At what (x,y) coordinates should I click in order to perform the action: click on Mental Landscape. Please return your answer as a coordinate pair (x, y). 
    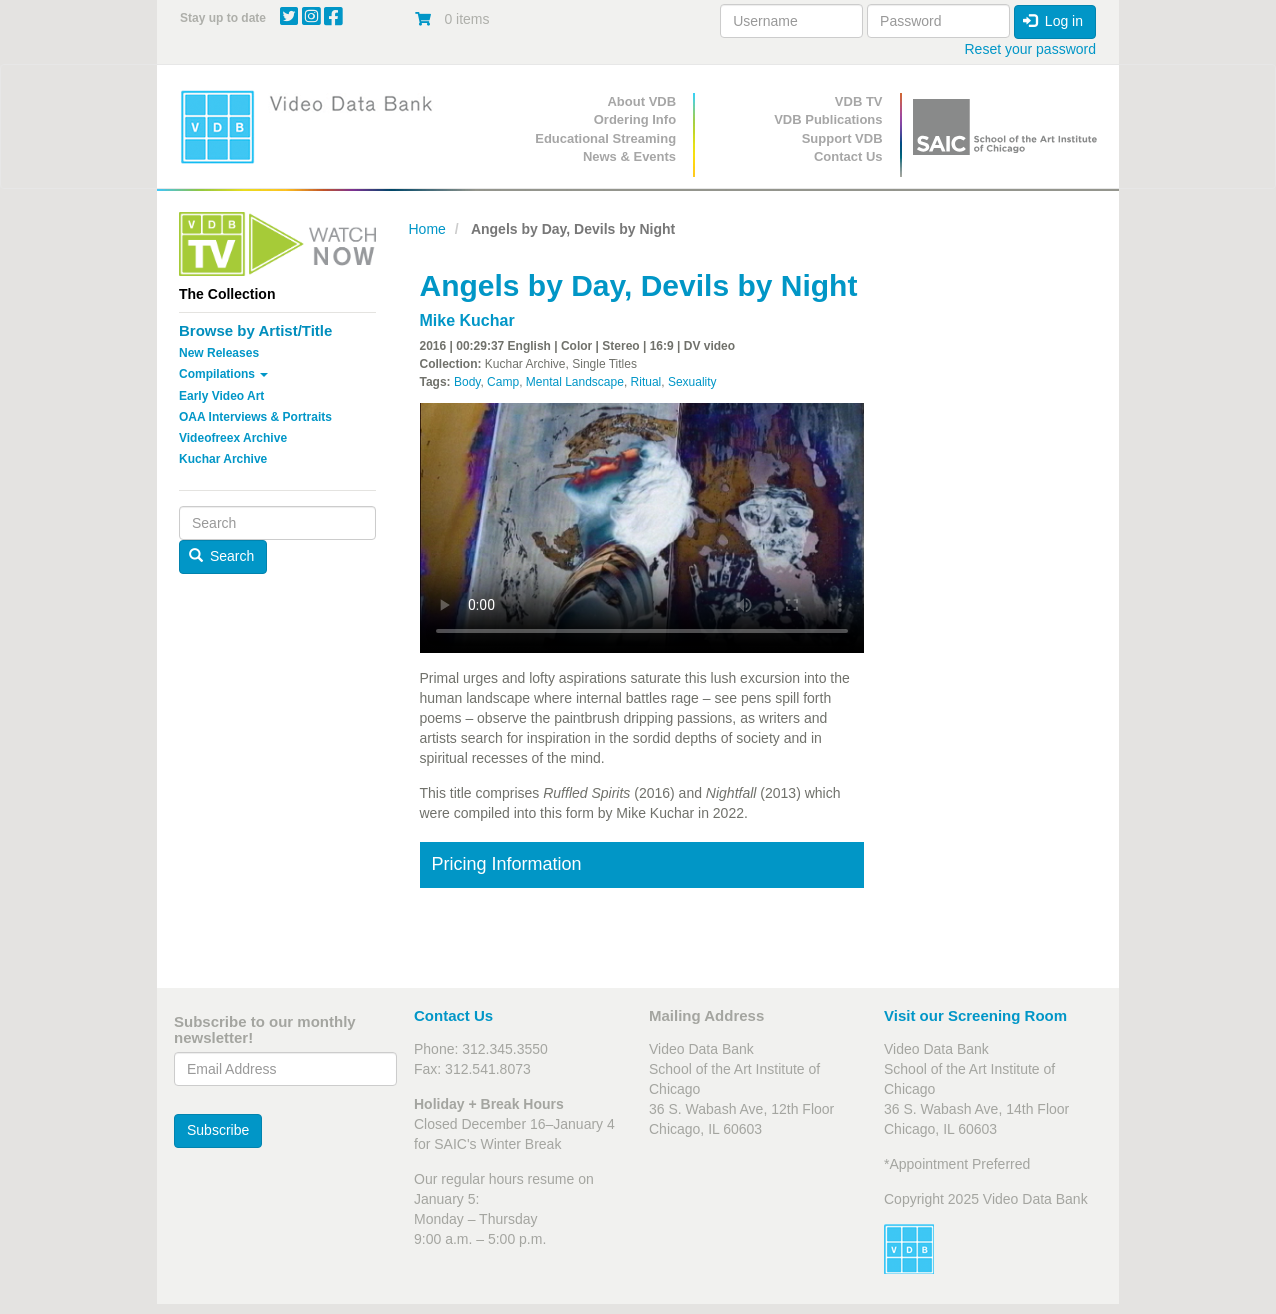
    Looking at the image, I should click on (575, 382).